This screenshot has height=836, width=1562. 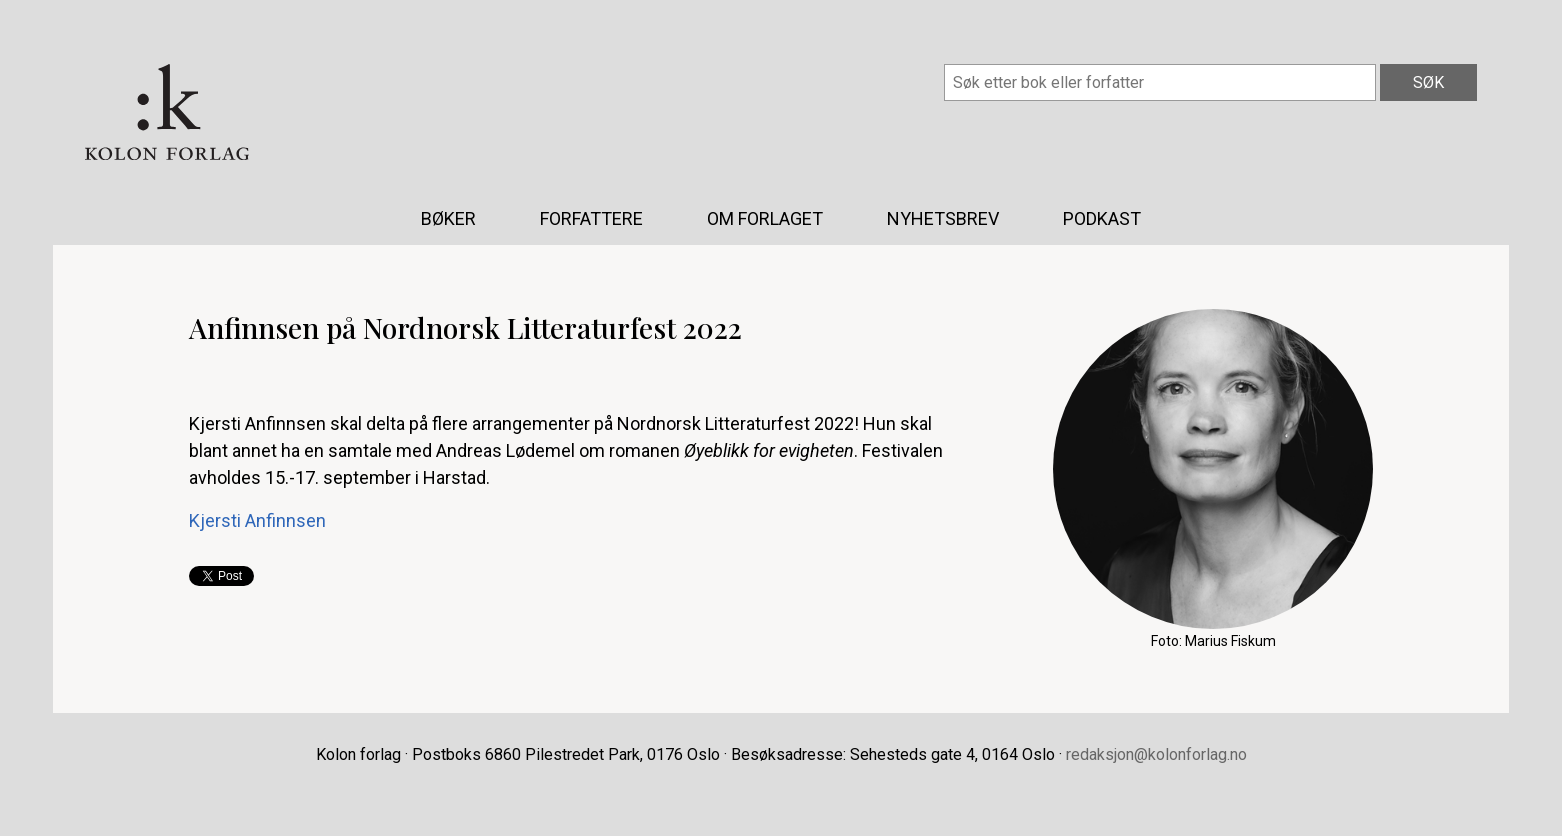 I want to click on Kolon forlag, so click(x=167, y=112).